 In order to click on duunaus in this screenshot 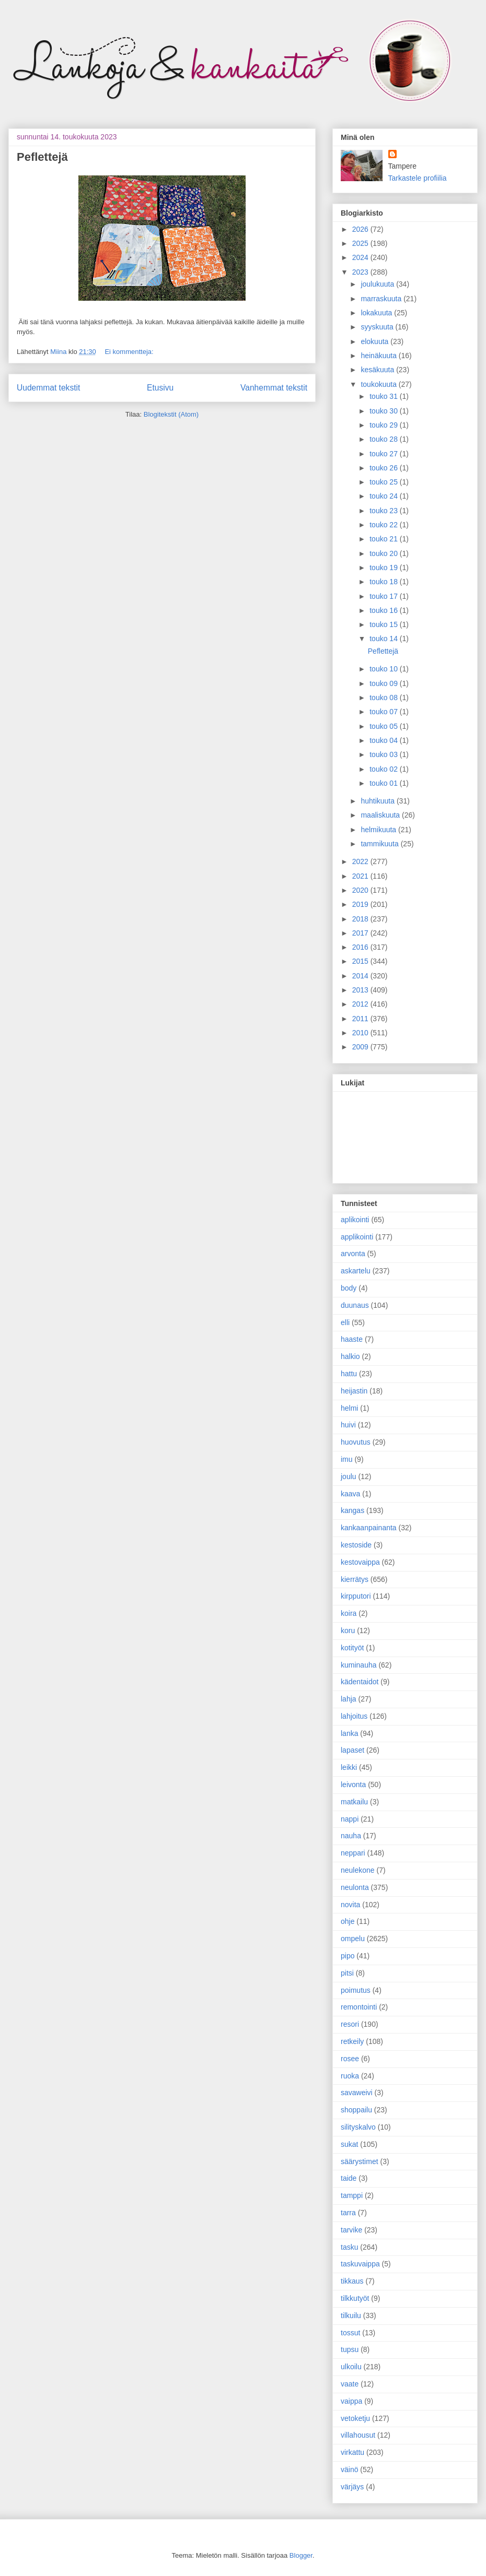, I will do `click(355, 1305)`.